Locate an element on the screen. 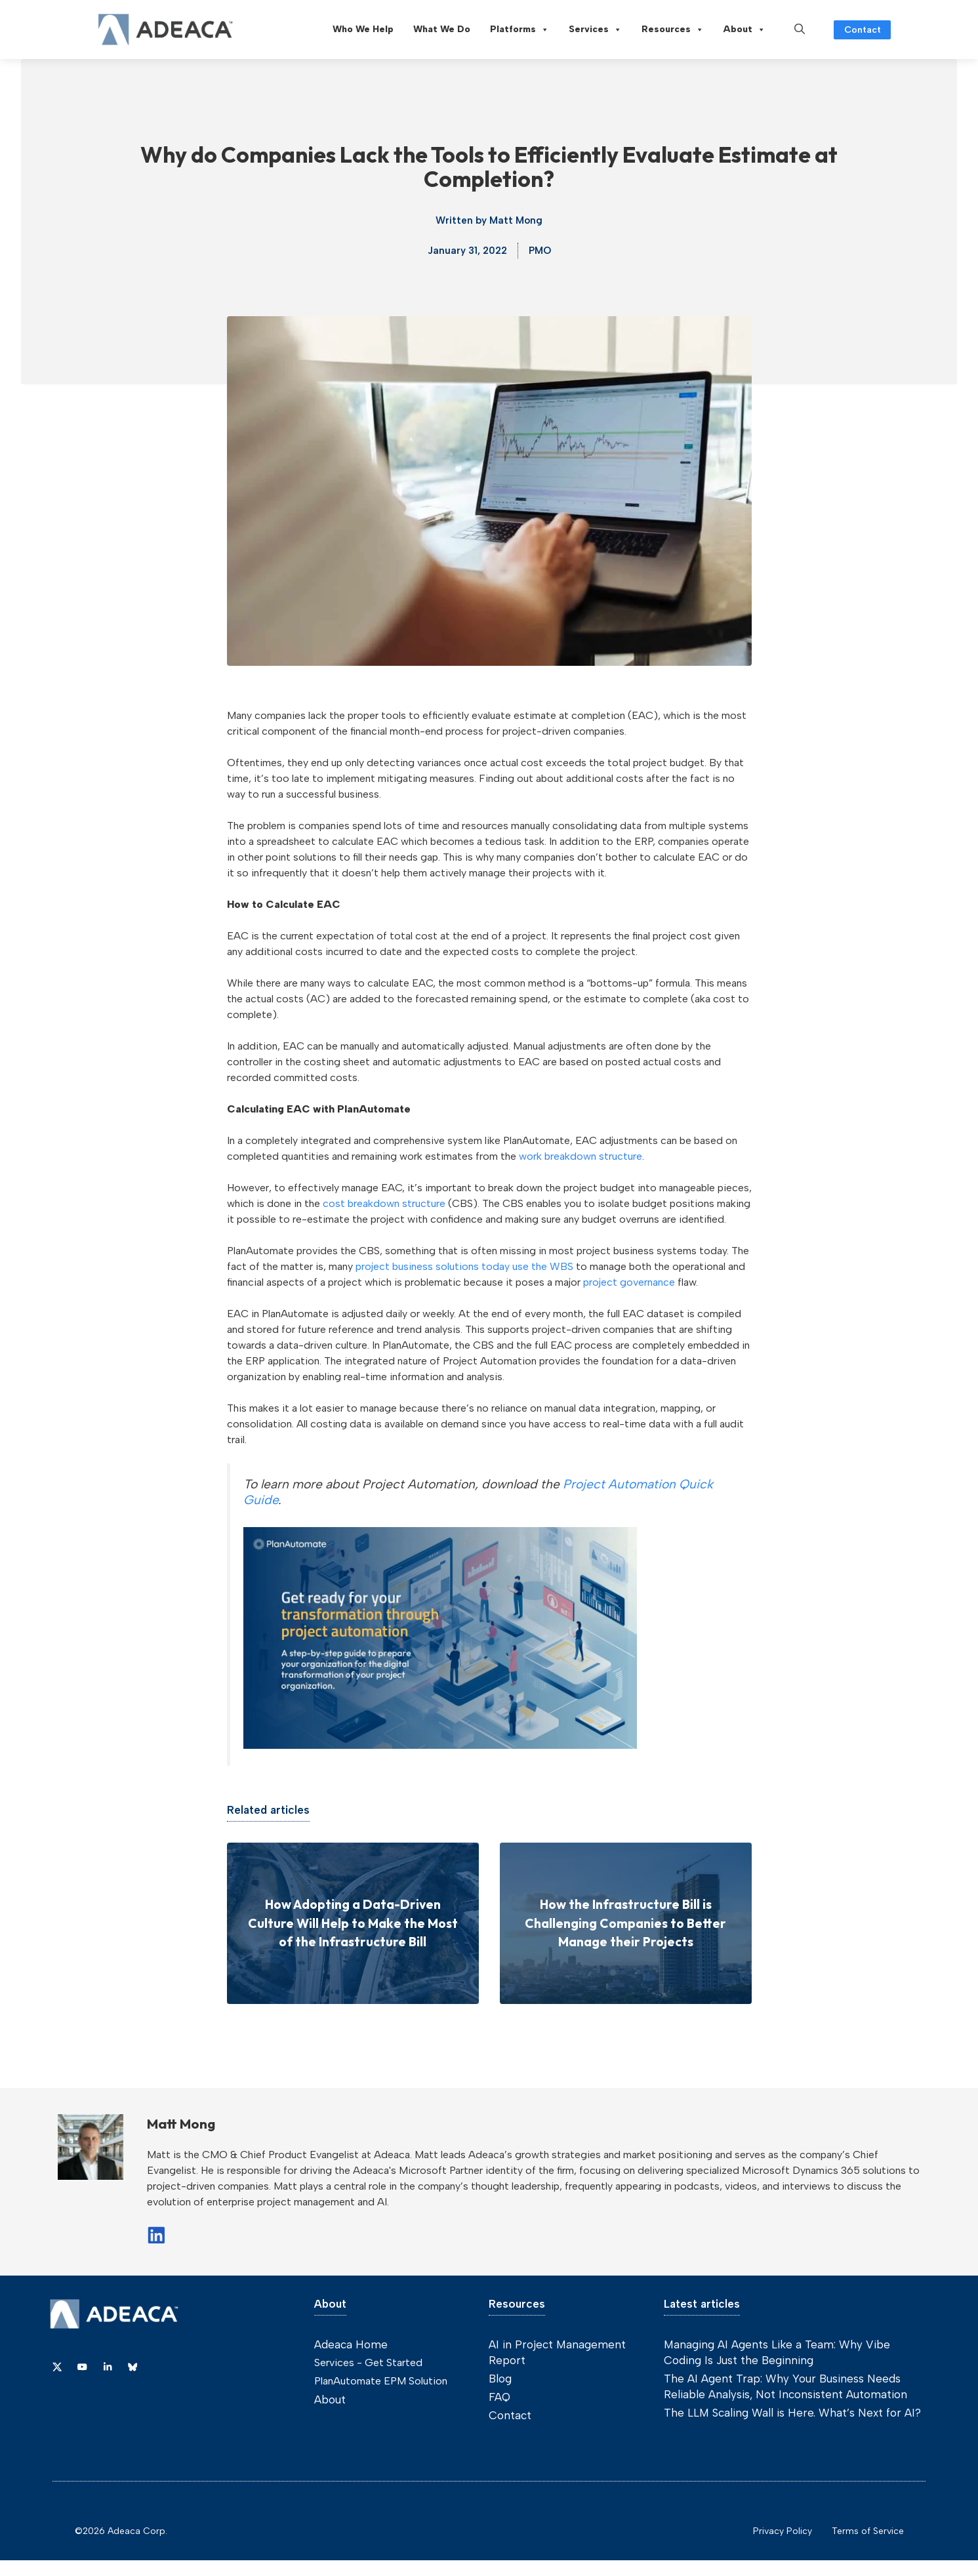 The height and width of the screenshot is (2576, 978). project business solutions today use the WBS is located at coordinates (464, 1266).